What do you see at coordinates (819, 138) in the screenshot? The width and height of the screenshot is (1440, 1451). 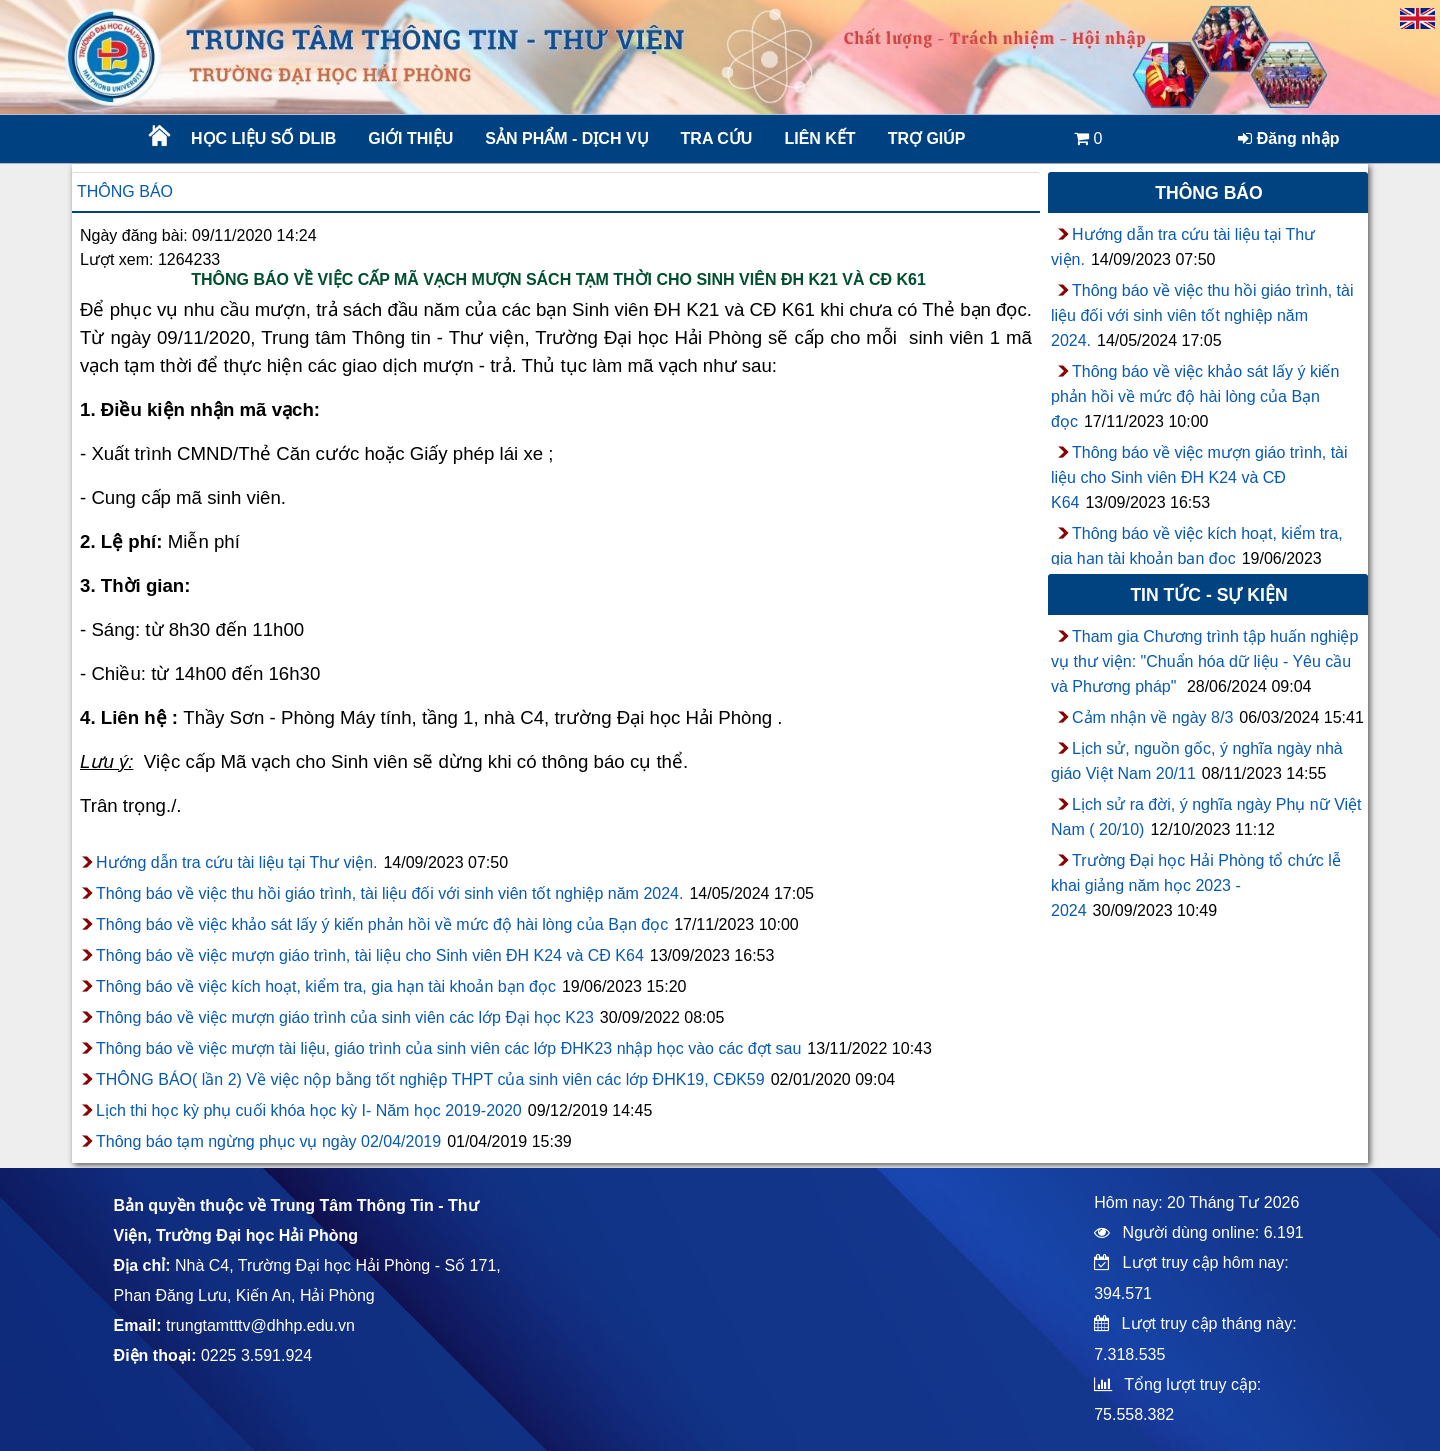 I see `Liên kết` at bounding box center [819, 138].